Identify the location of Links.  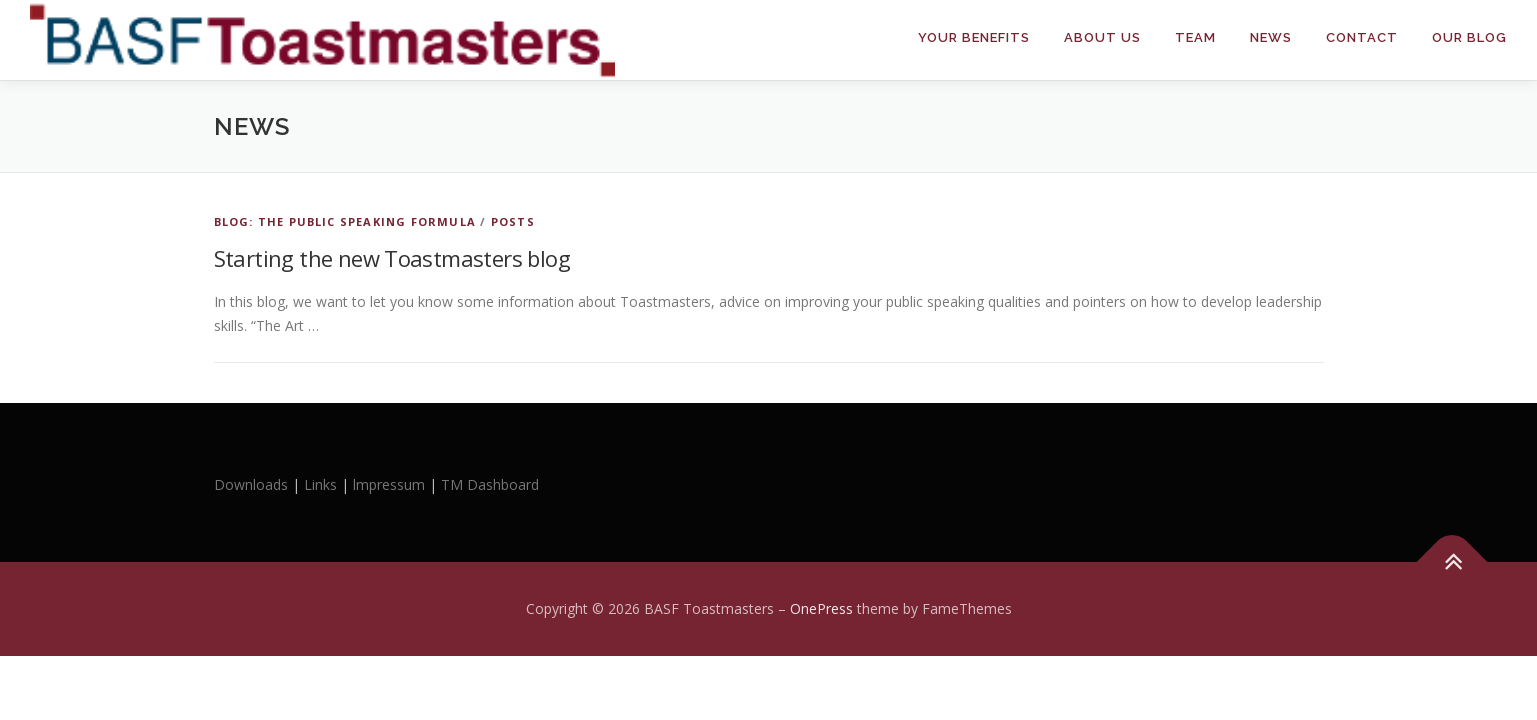
(320, 484).